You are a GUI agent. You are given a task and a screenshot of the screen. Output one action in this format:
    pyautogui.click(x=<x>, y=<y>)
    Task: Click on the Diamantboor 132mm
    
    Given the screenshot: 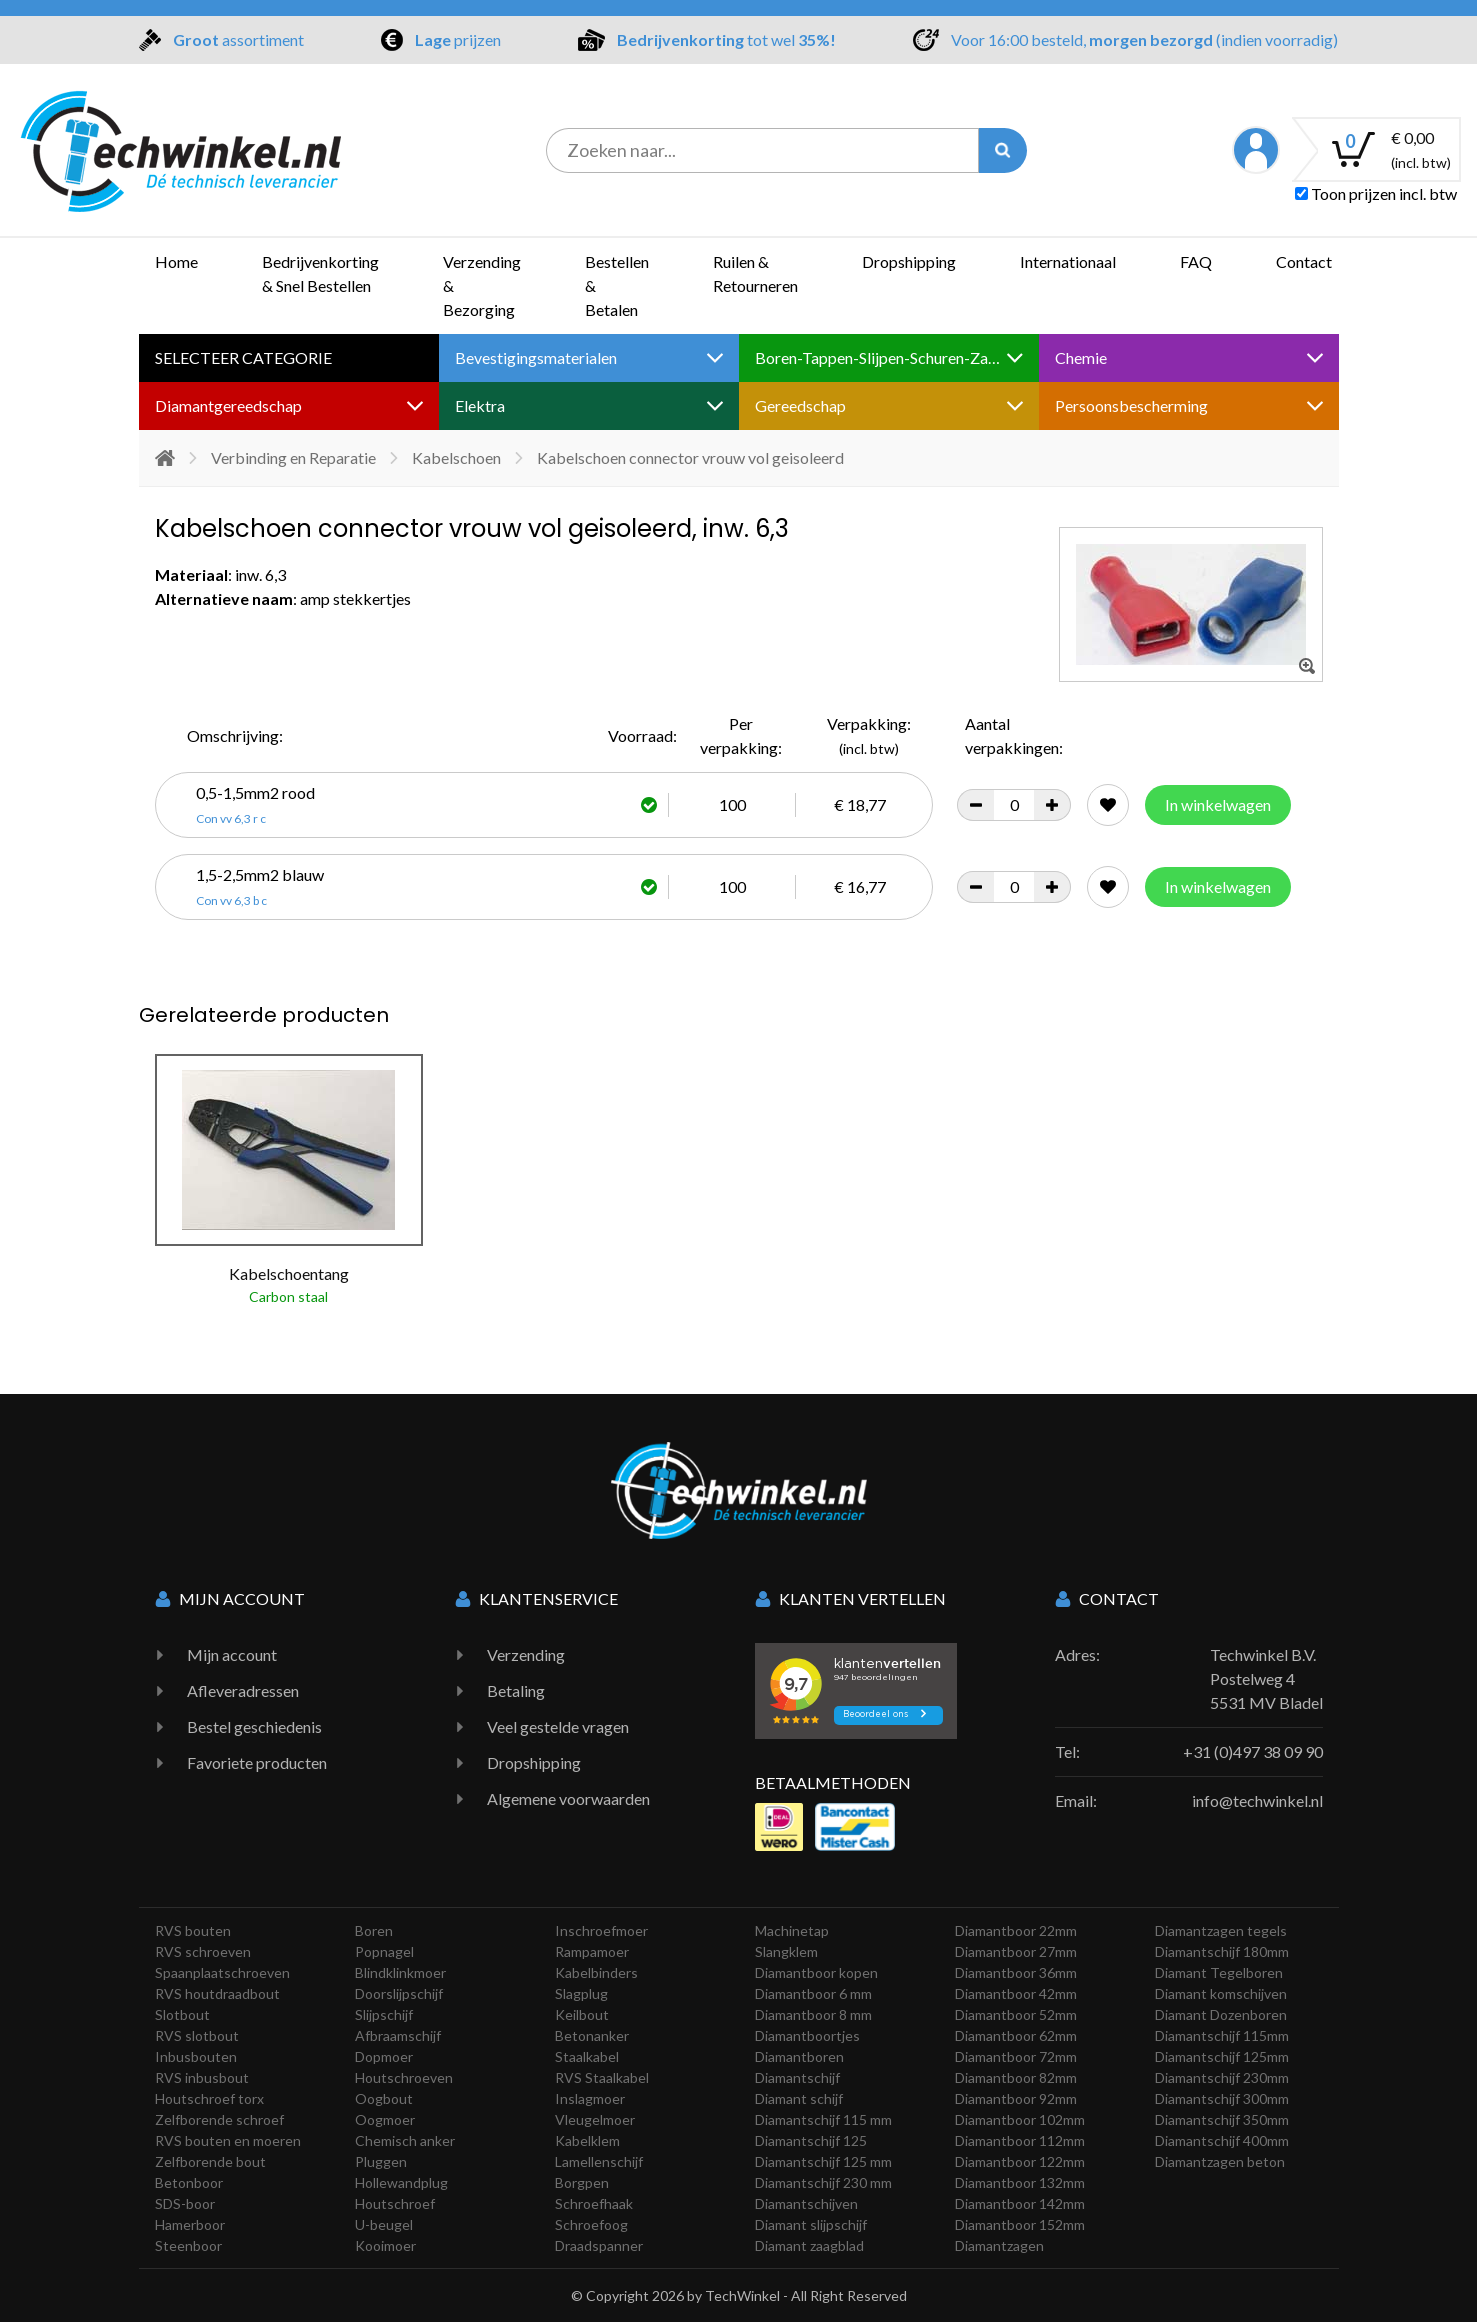 What is the action you would take?
    pyautogui.click(x=1020, y=2182)
    